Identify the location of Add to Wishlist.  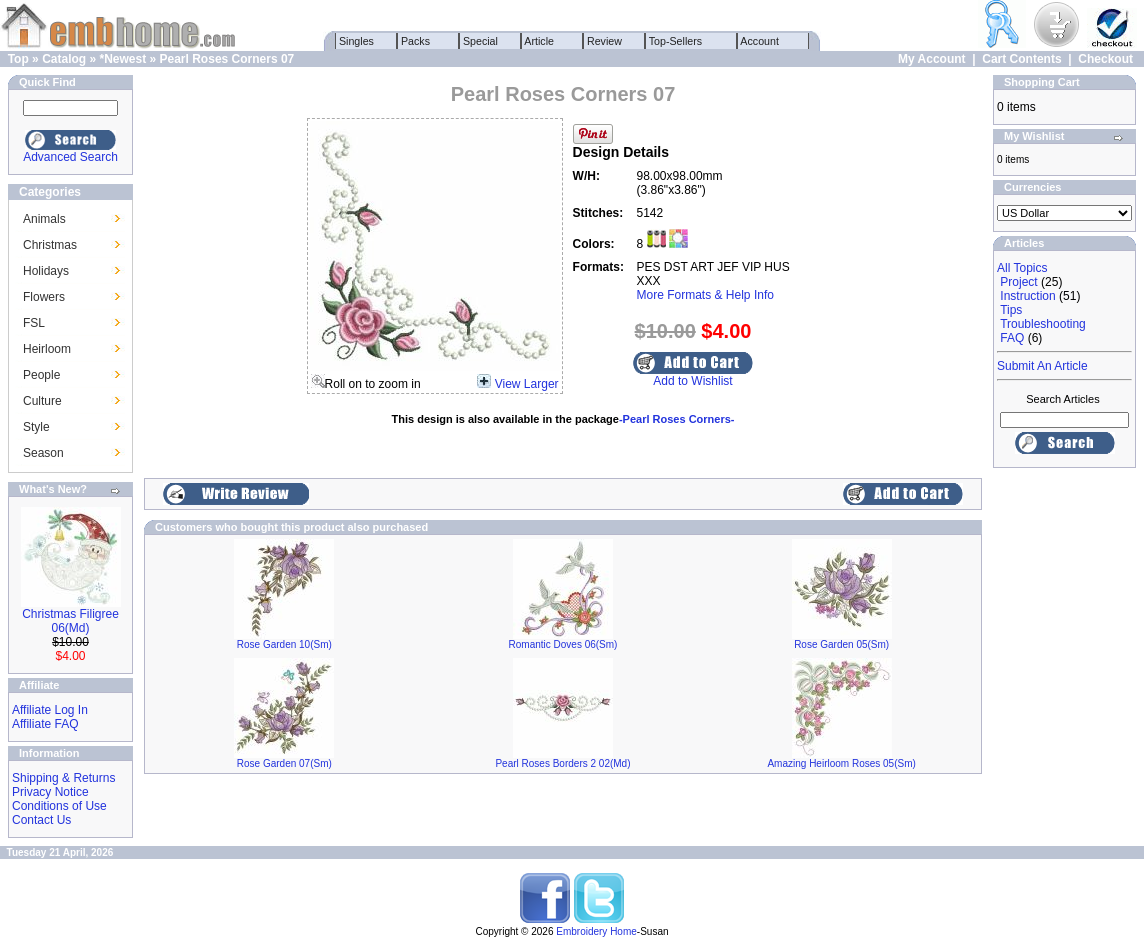
(692, 381).